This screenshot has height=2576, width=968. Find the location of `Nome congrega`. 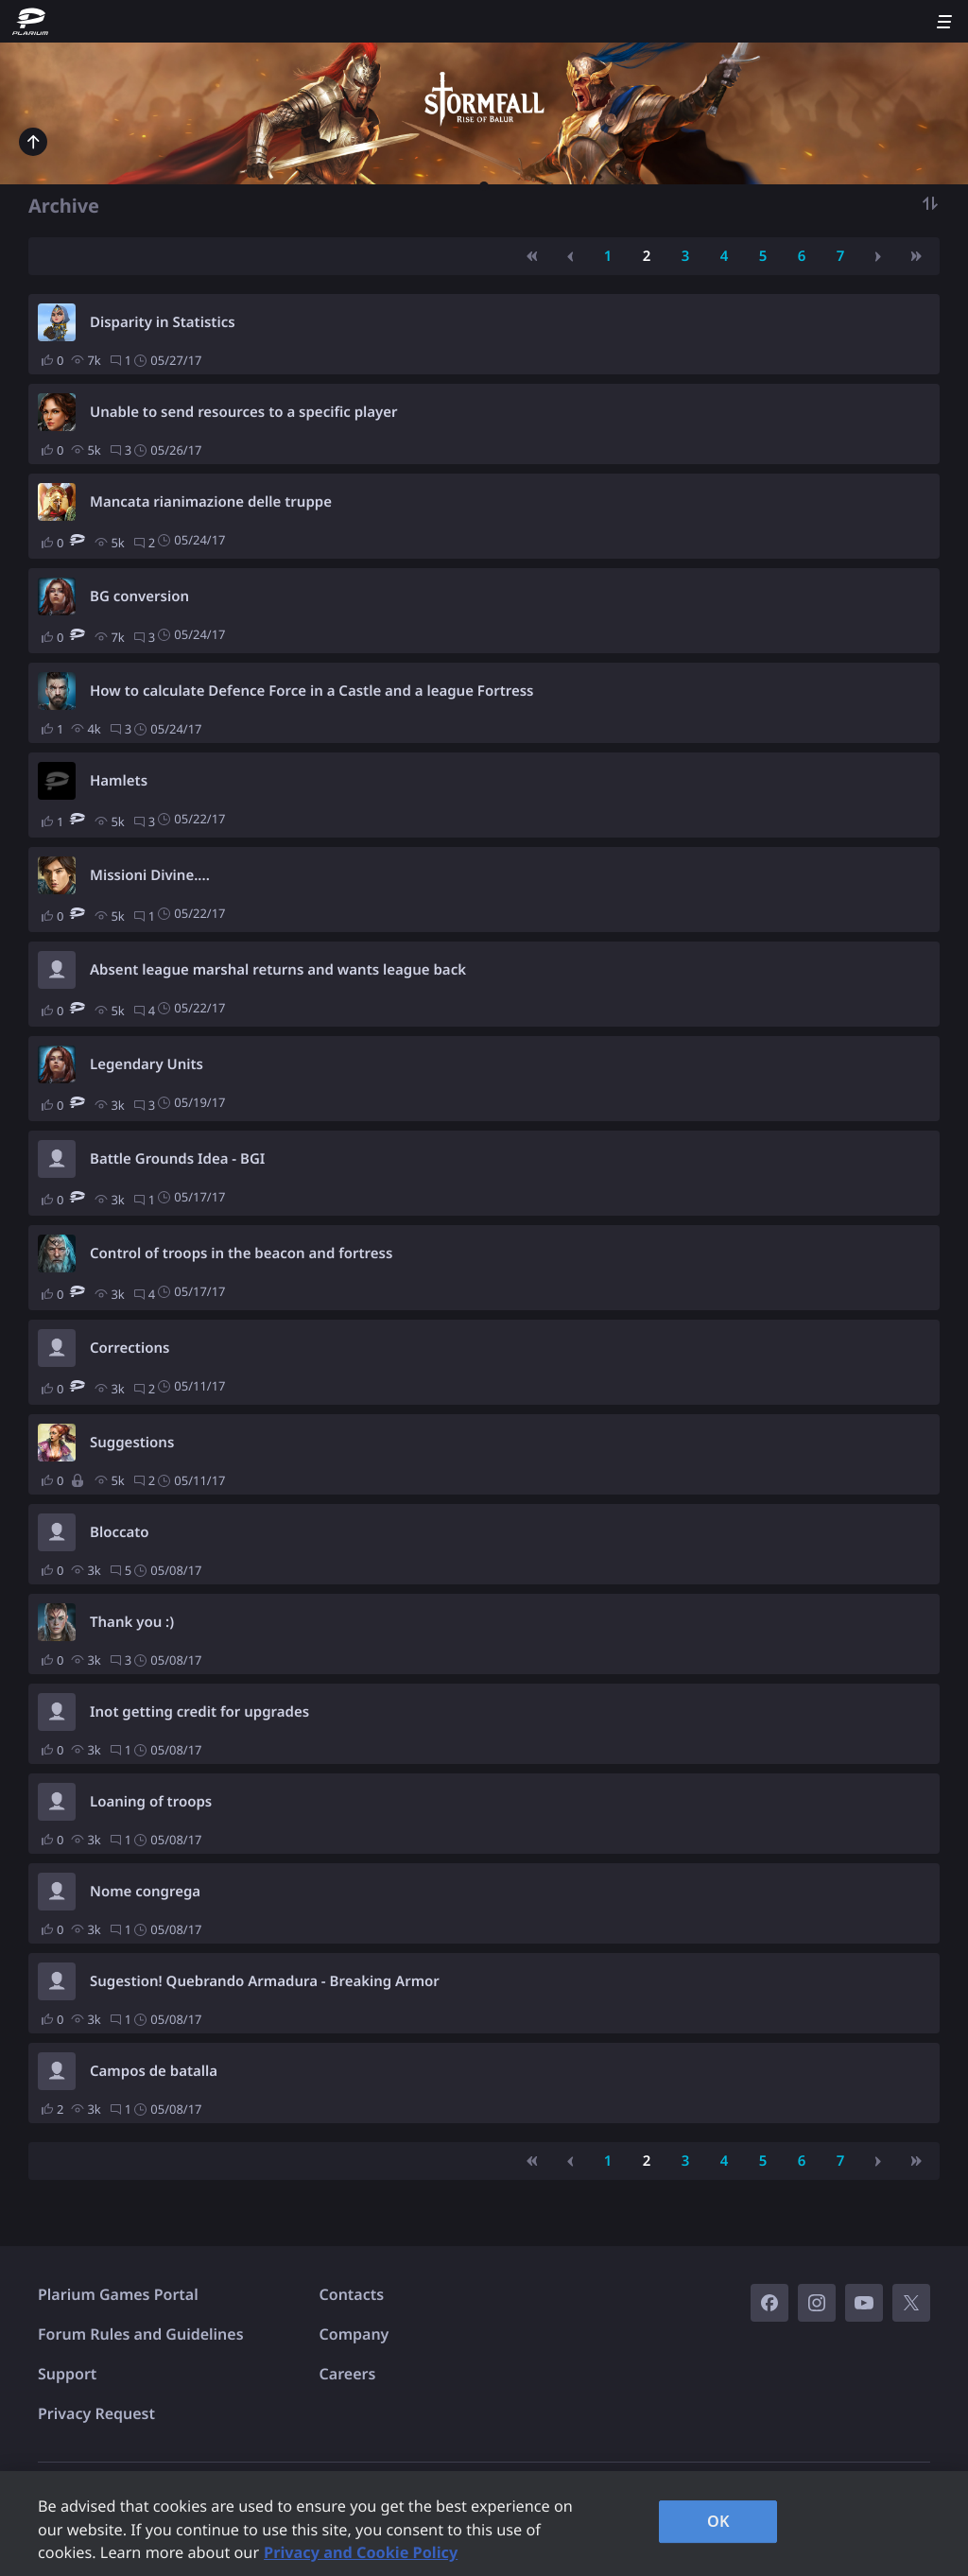

Nome congrega is located at coordinates (145, 1891).